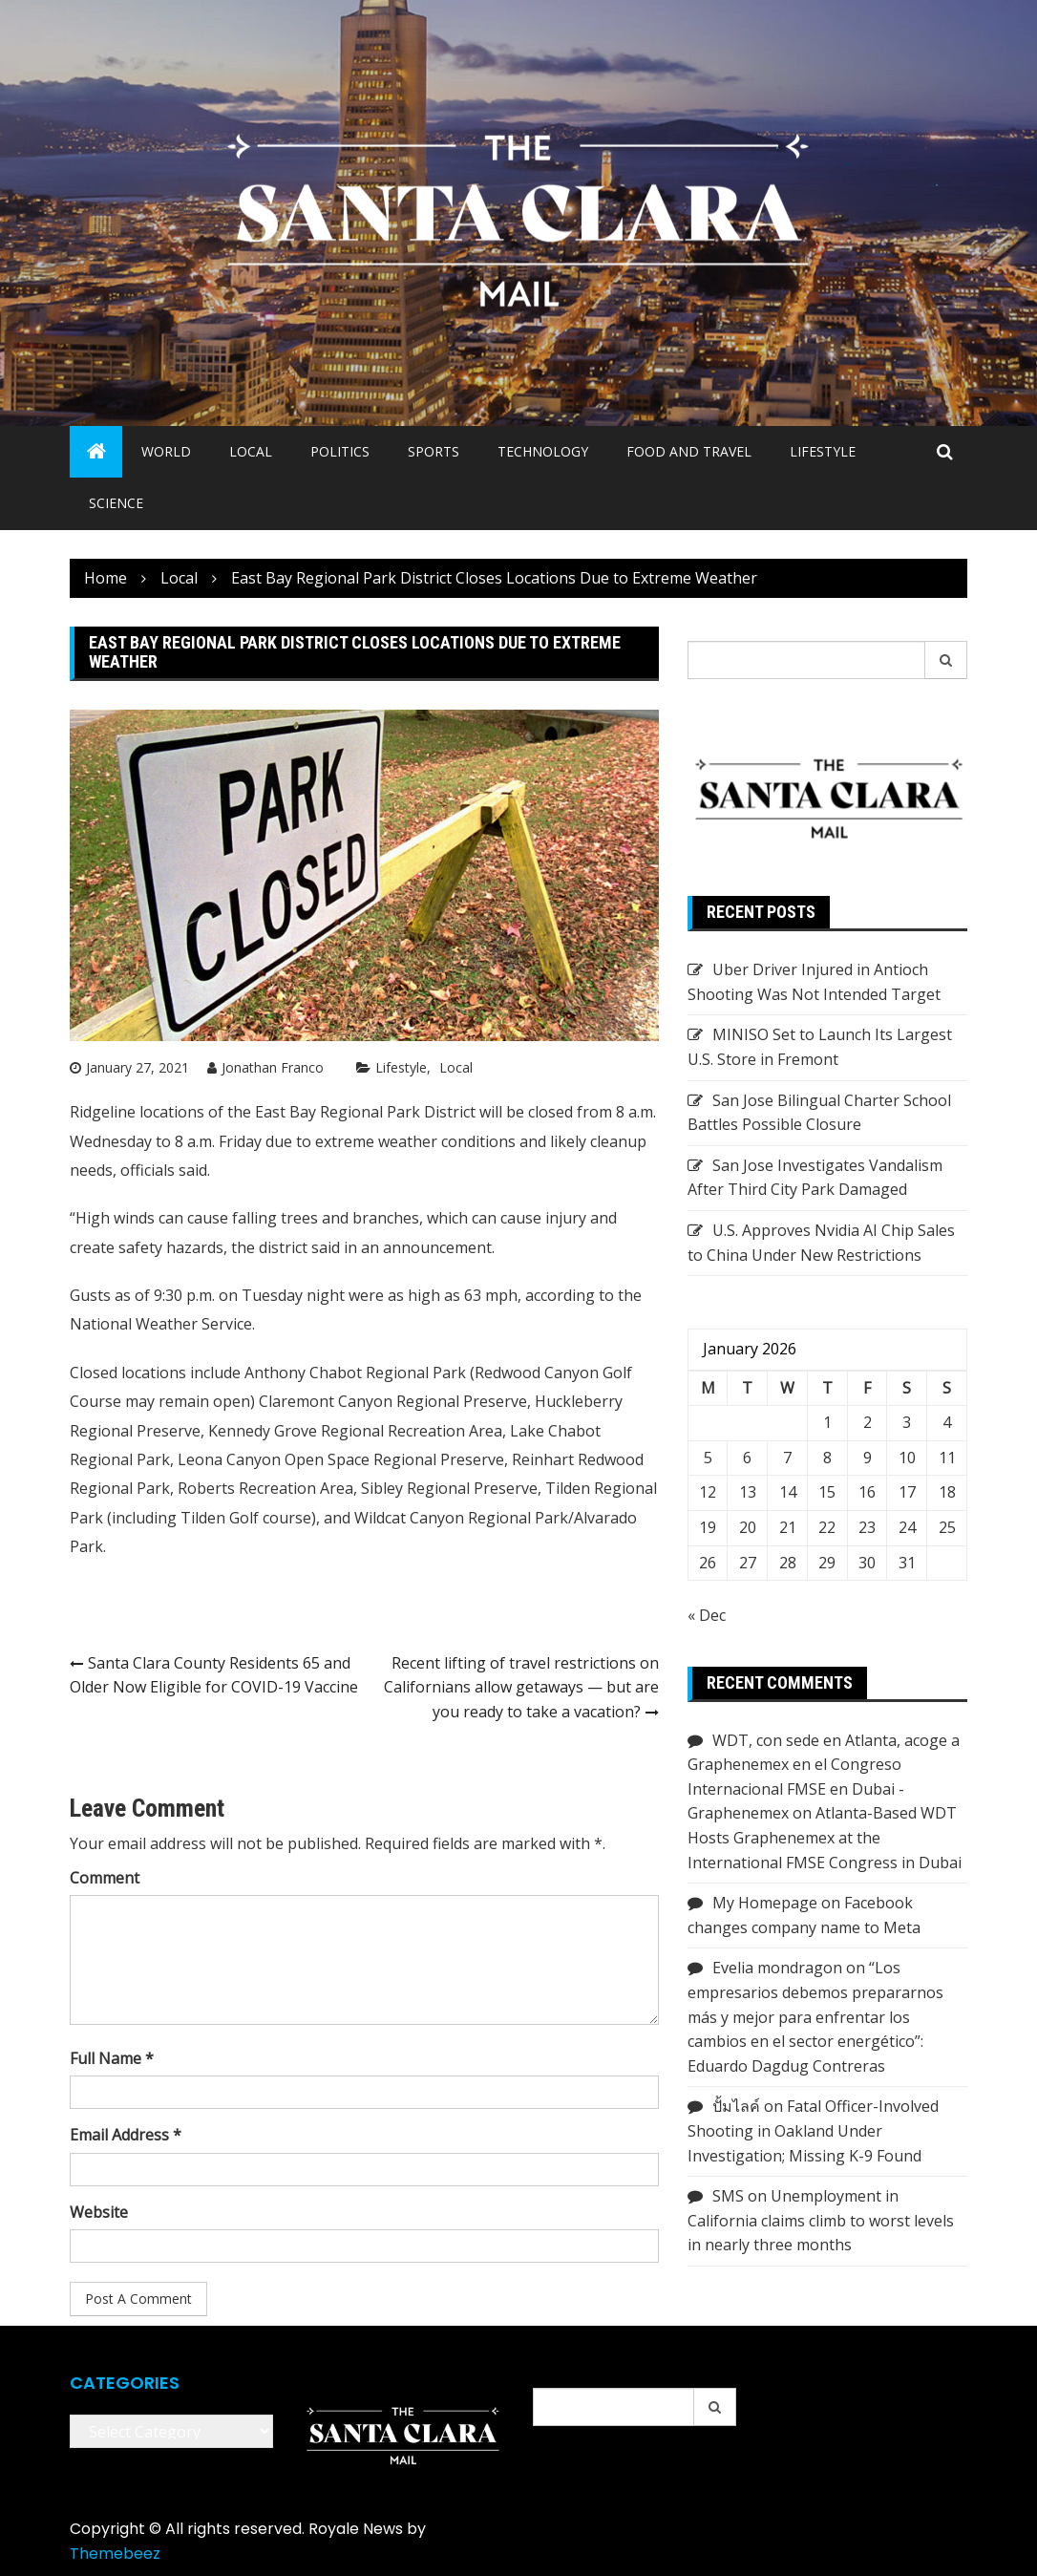 The height and width of the screenshot is (2576, 1037). What do you see at coordinates (827, 1491) in the screenshot?
I see `15 [Posts published on January 15, 2026]` at bounding box center [827, 1491].